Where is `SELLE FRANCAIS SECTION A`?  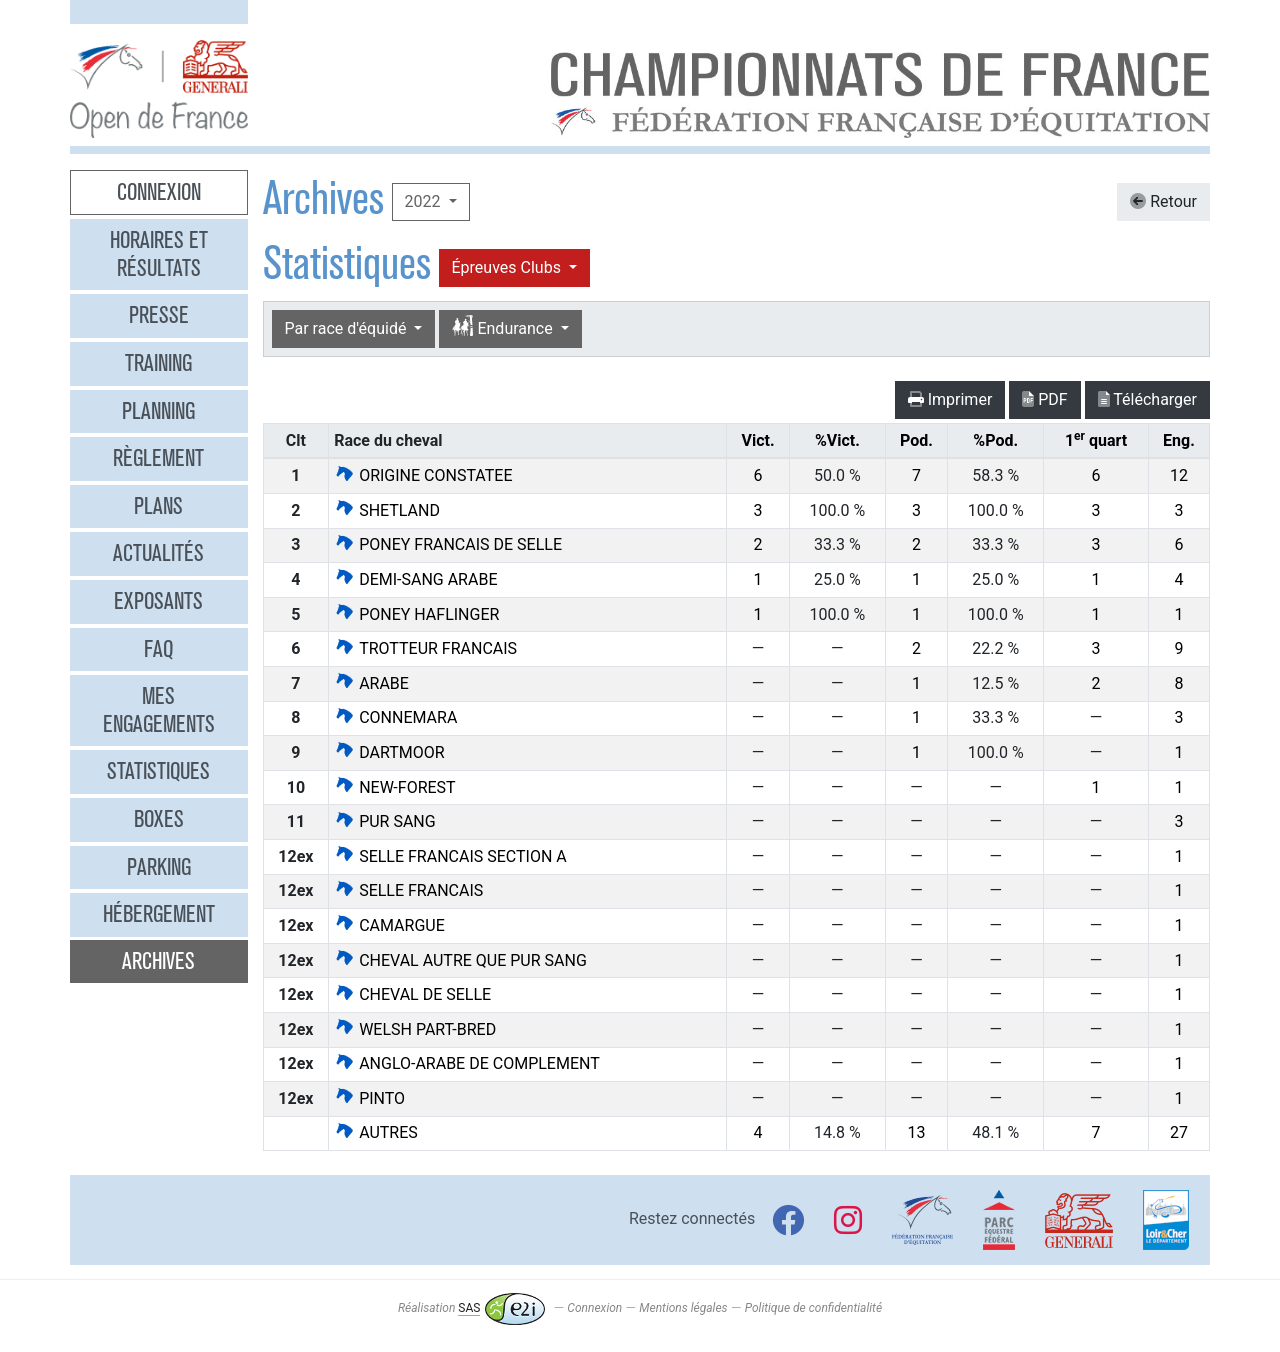
SELLE FRANCAIS SECTION A is located at coordinates (450, 856).